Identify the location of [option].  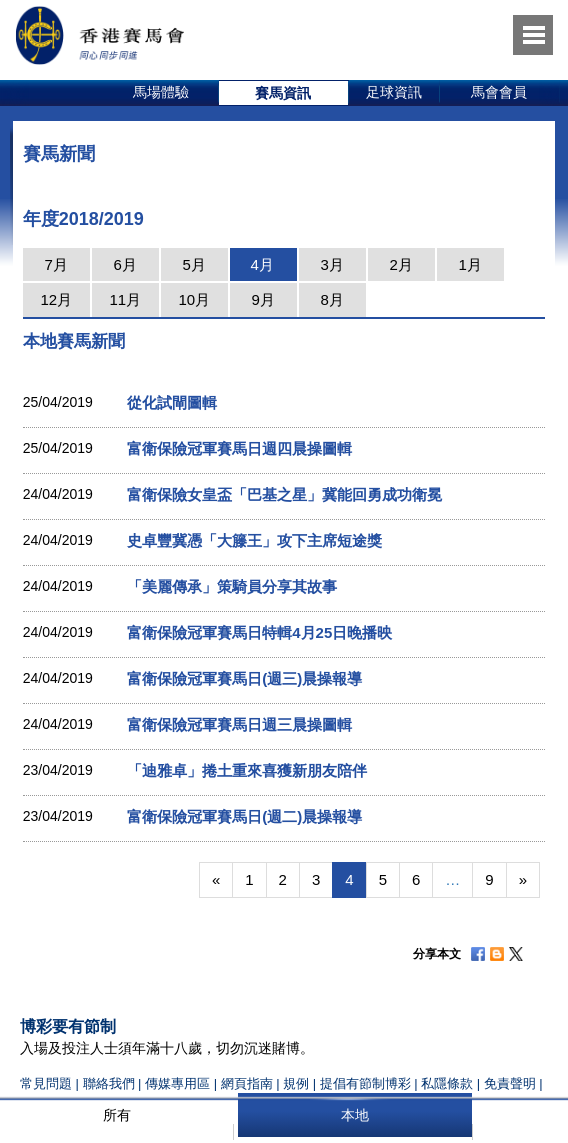
(161, 93).